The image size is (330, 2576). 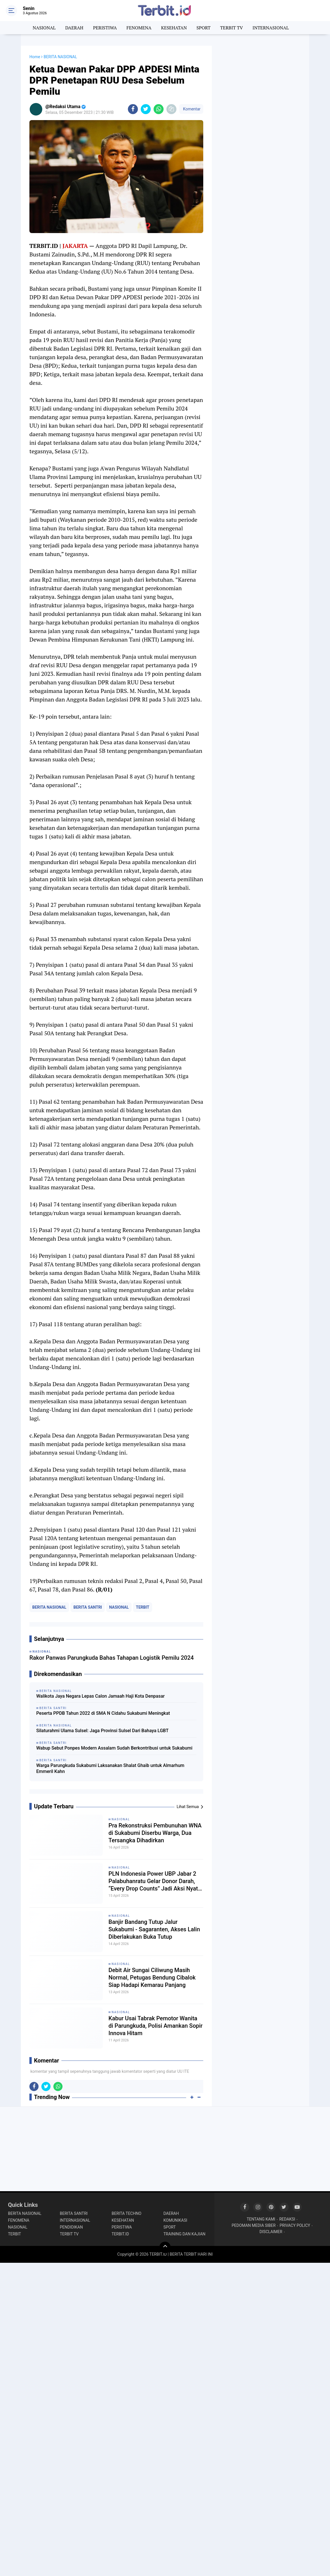 What do you see at coordinates (154, 1881) in the screenshot?
I see `PLN Indonesia Power UBP Jabar 2 Palabuhanratu Gelar Donor Darah, “Every Drop Counts” Jadi Aksi Nyata Selamatkan Nyawa` at bounding box center [154, 1881].